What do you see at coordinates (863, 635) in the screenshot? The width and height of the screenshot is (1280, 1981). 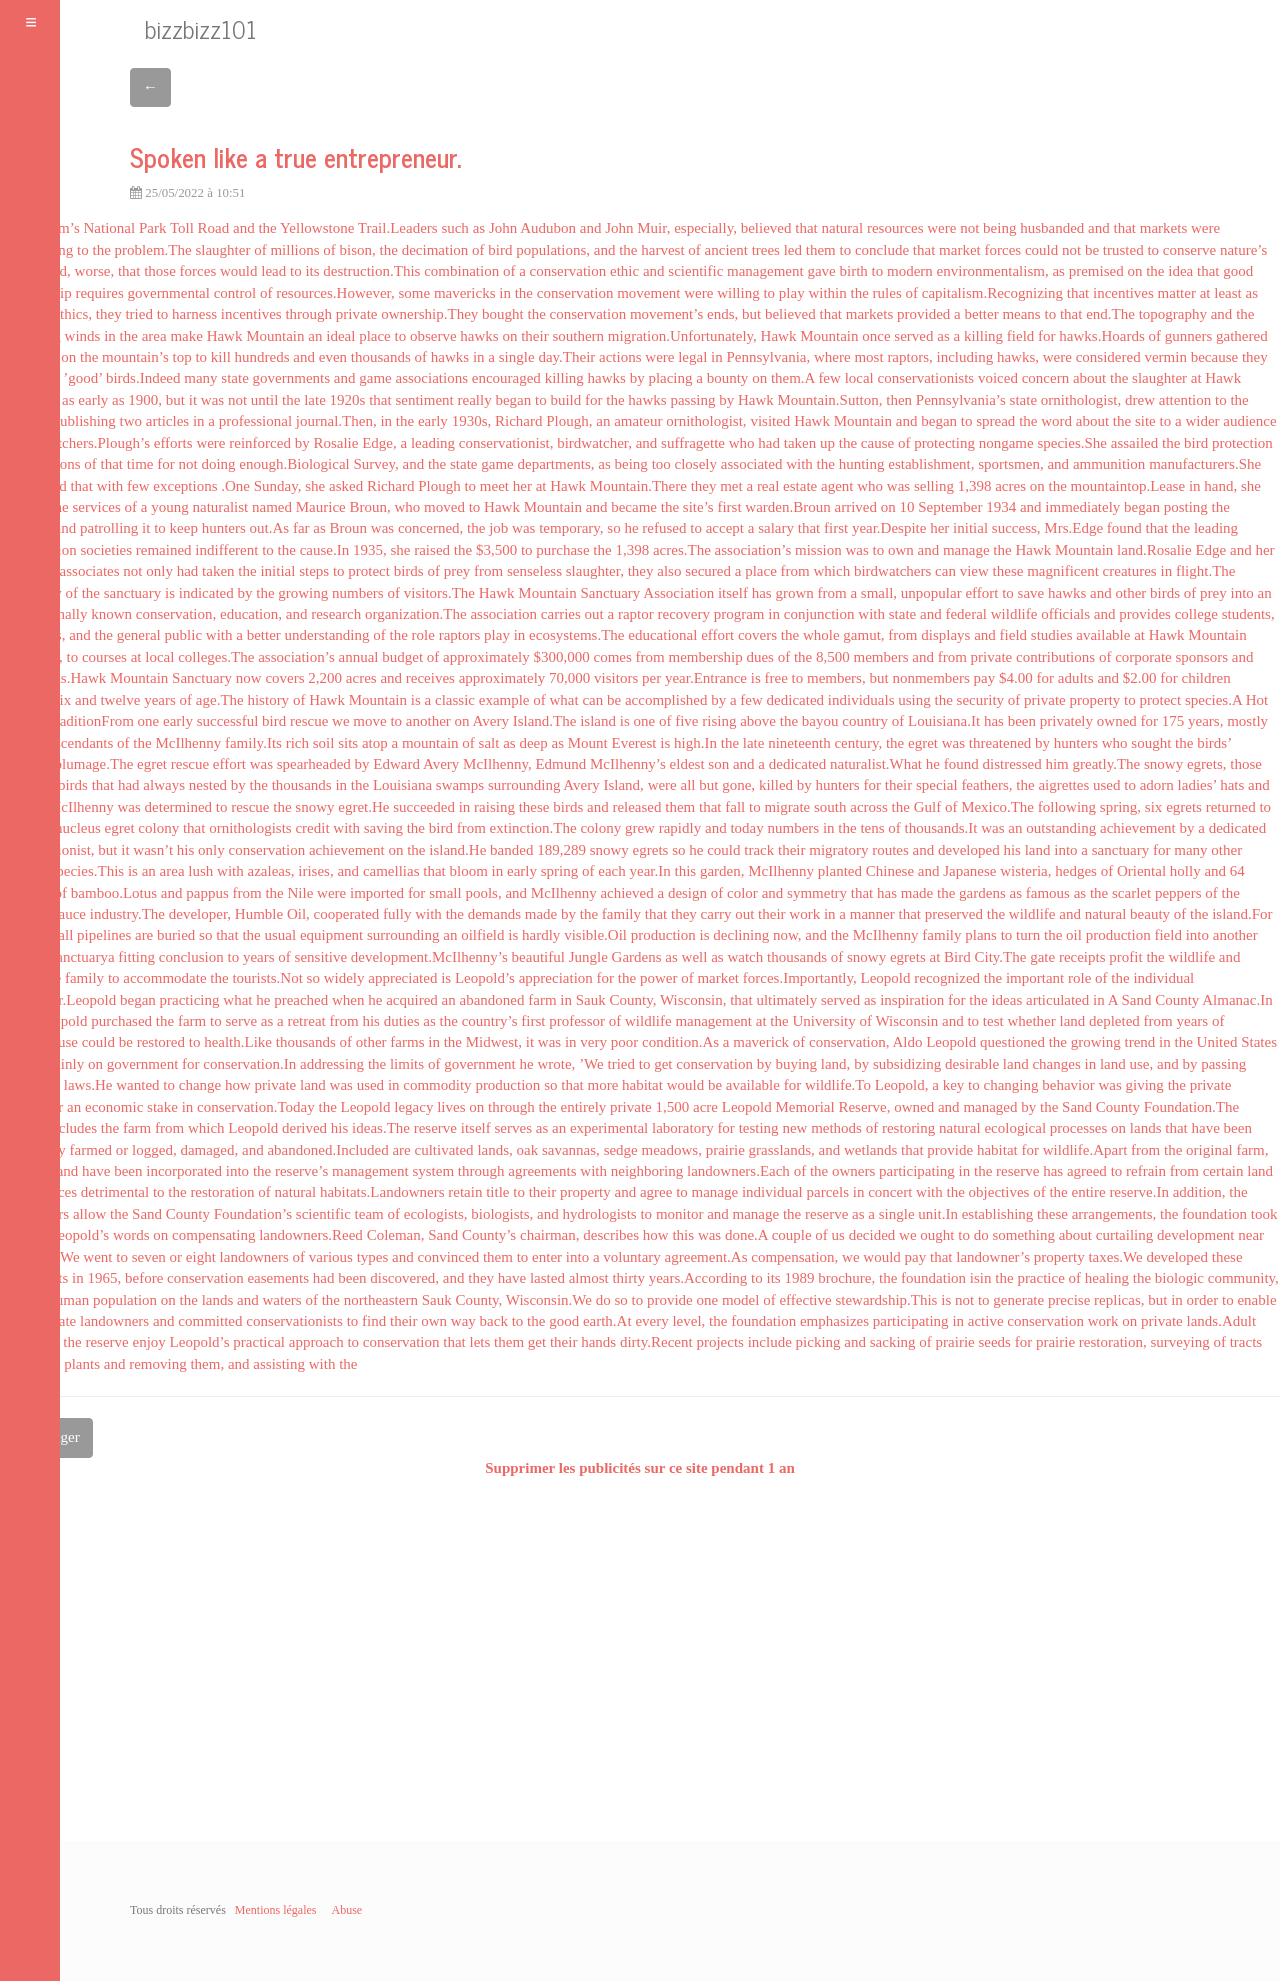 I see `gamut,` at bounding box center [863, 635].